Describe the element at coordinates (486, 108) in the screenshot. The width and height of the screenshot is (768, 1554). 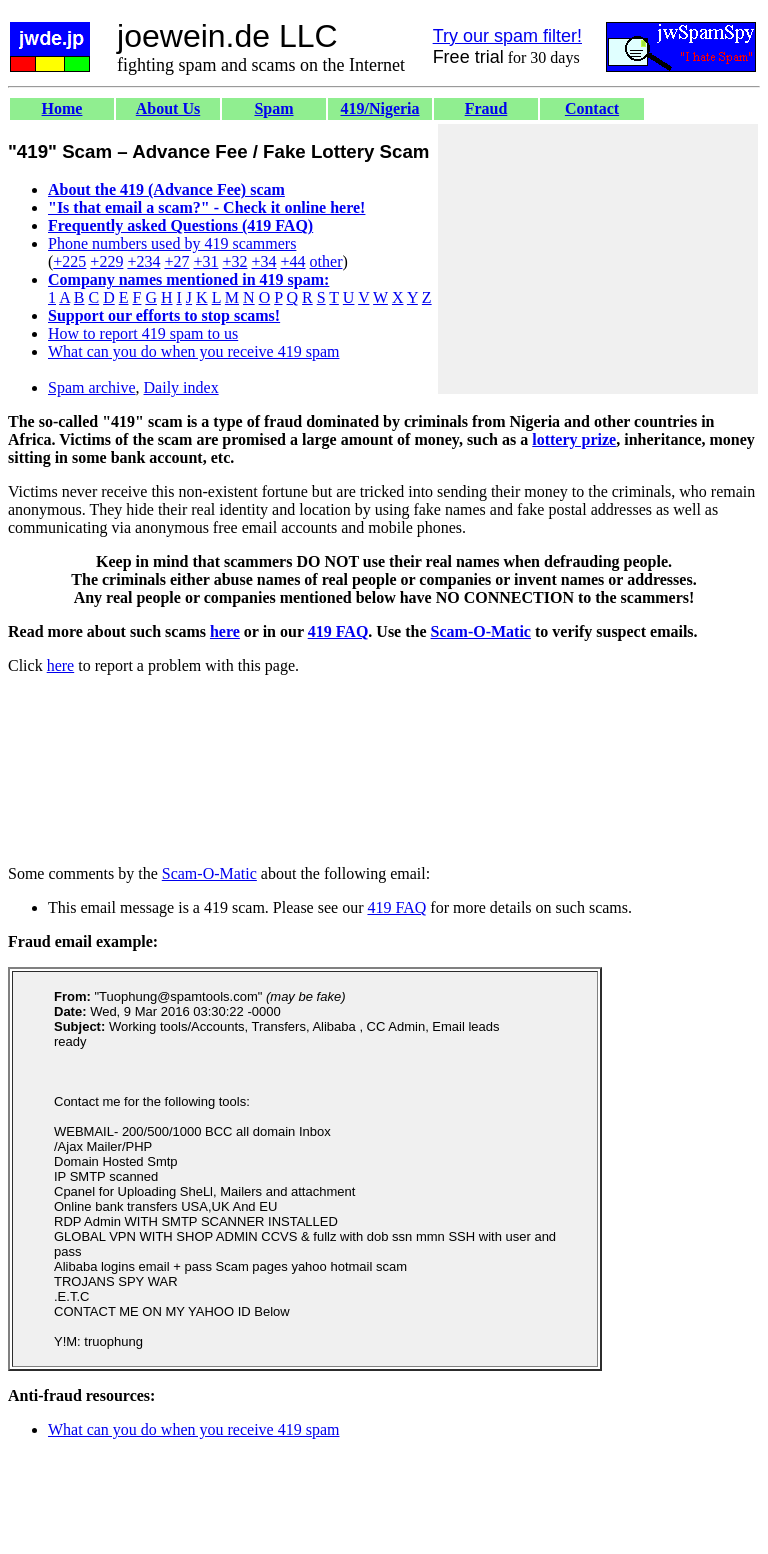
I see `Fraud` at that location.